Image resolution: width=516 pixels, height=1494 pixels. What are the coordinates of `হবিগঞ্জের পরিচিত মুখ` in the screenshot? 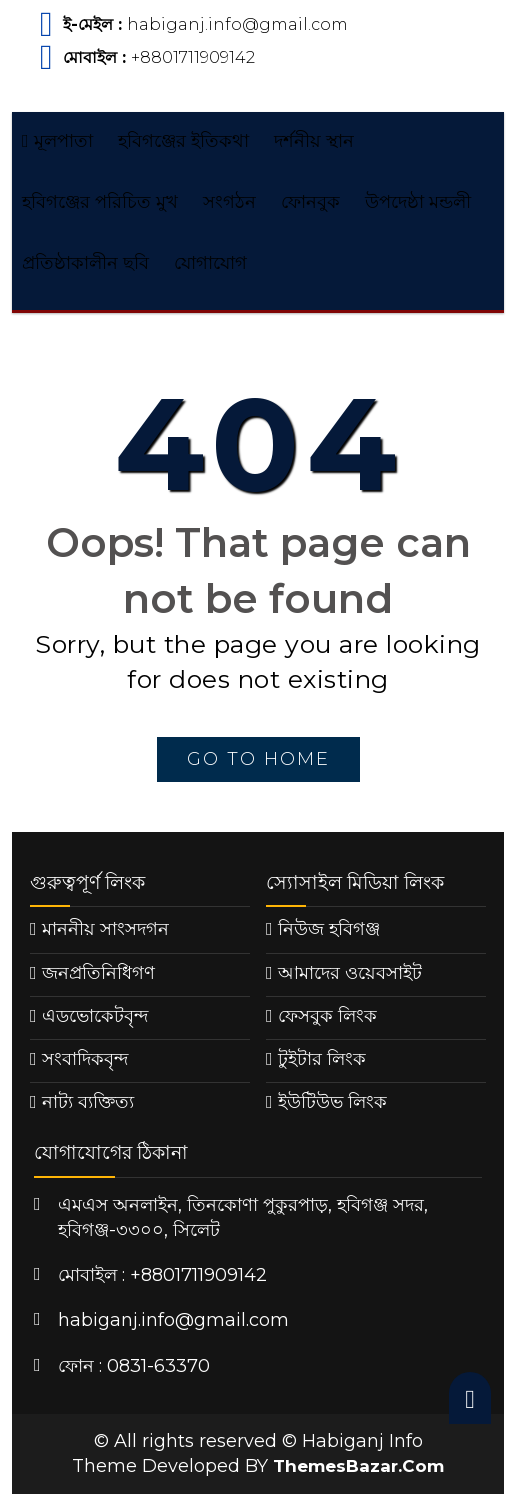 It's located at (100, 202).